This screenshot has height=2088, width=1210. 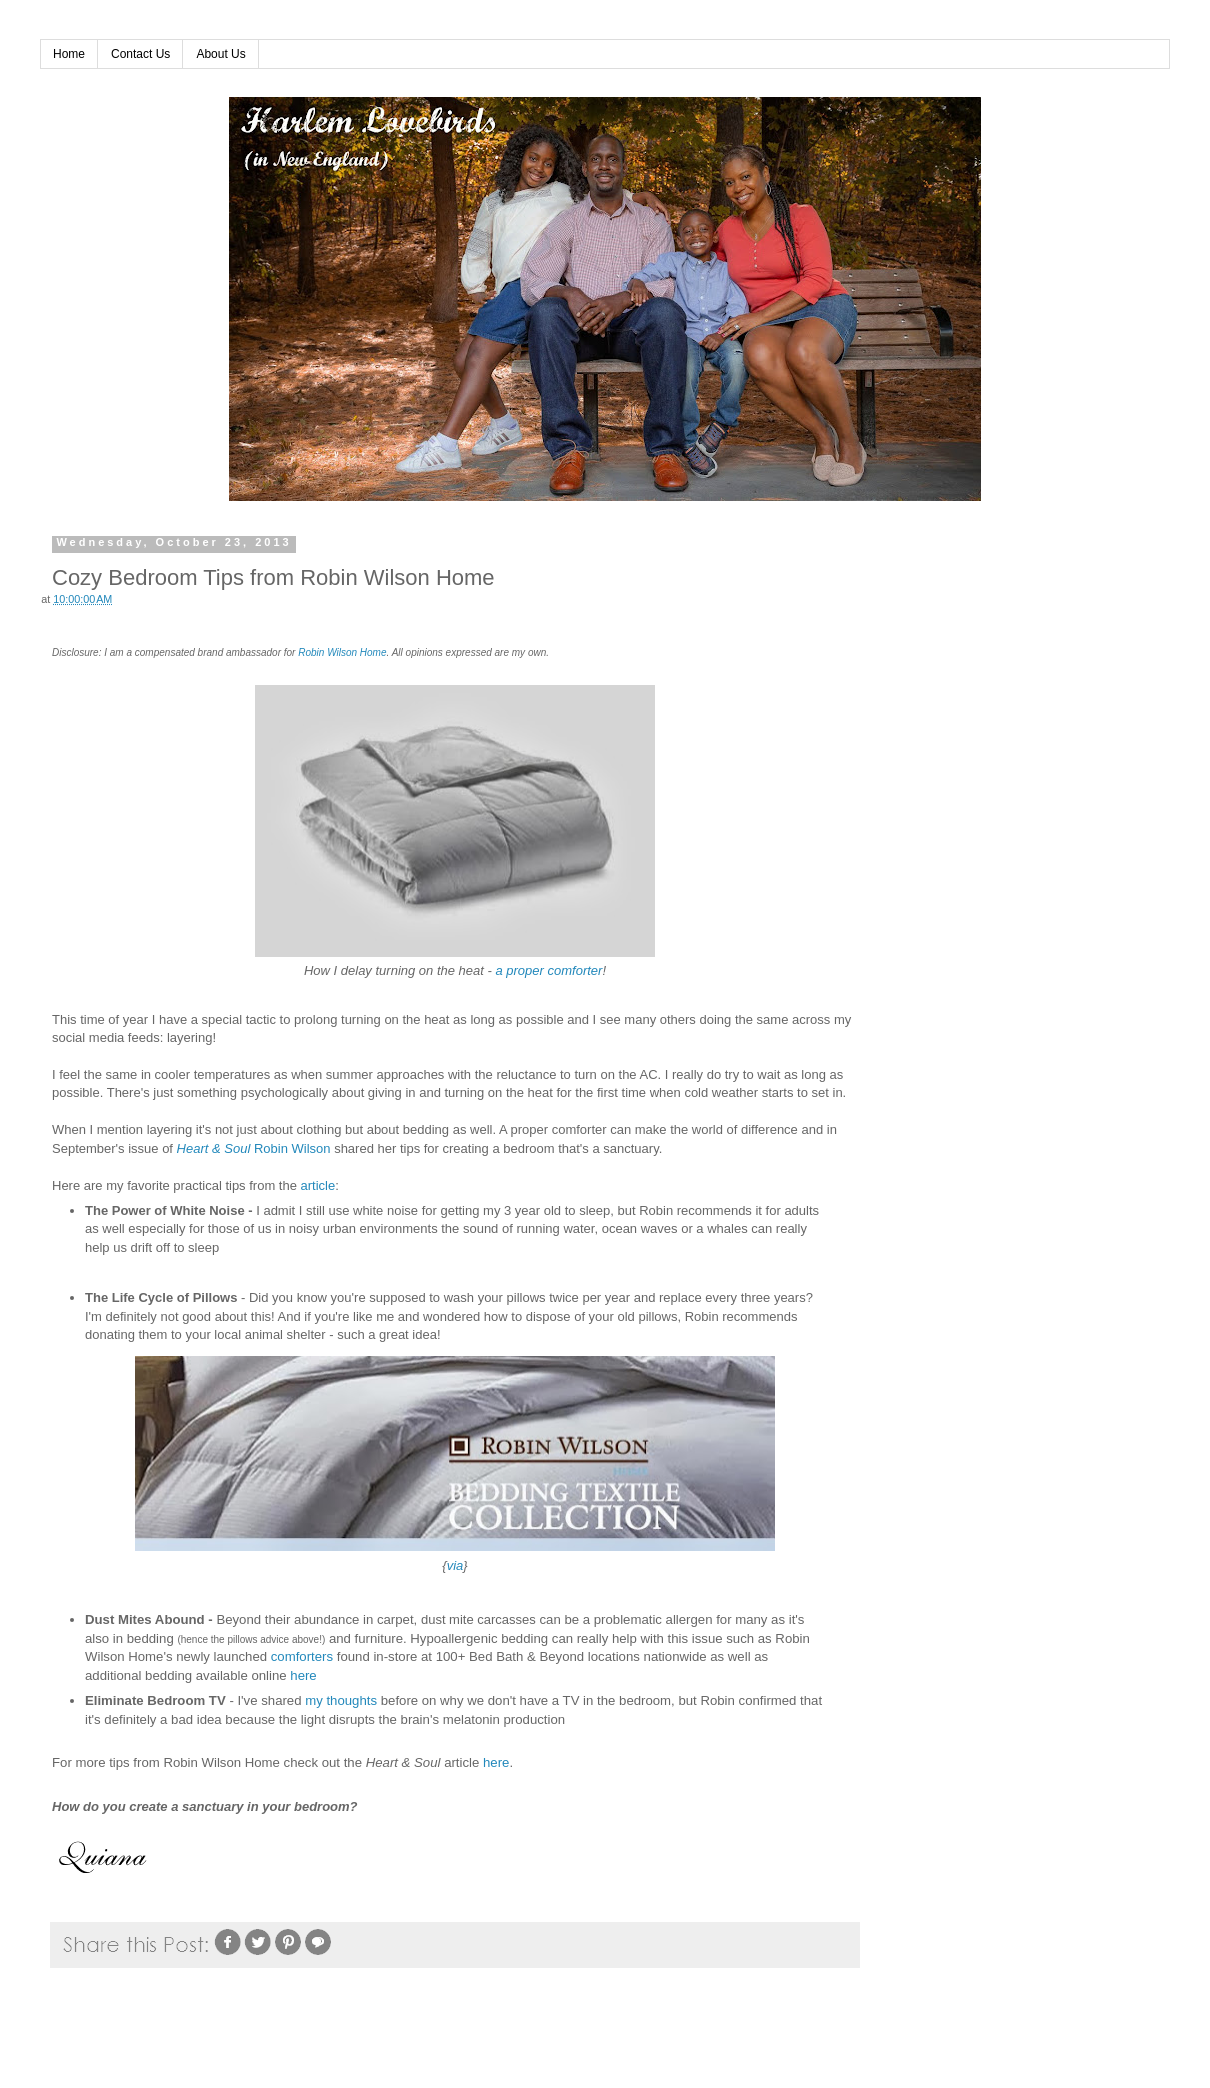 I want to click on article, so click(x=318, y=1185).